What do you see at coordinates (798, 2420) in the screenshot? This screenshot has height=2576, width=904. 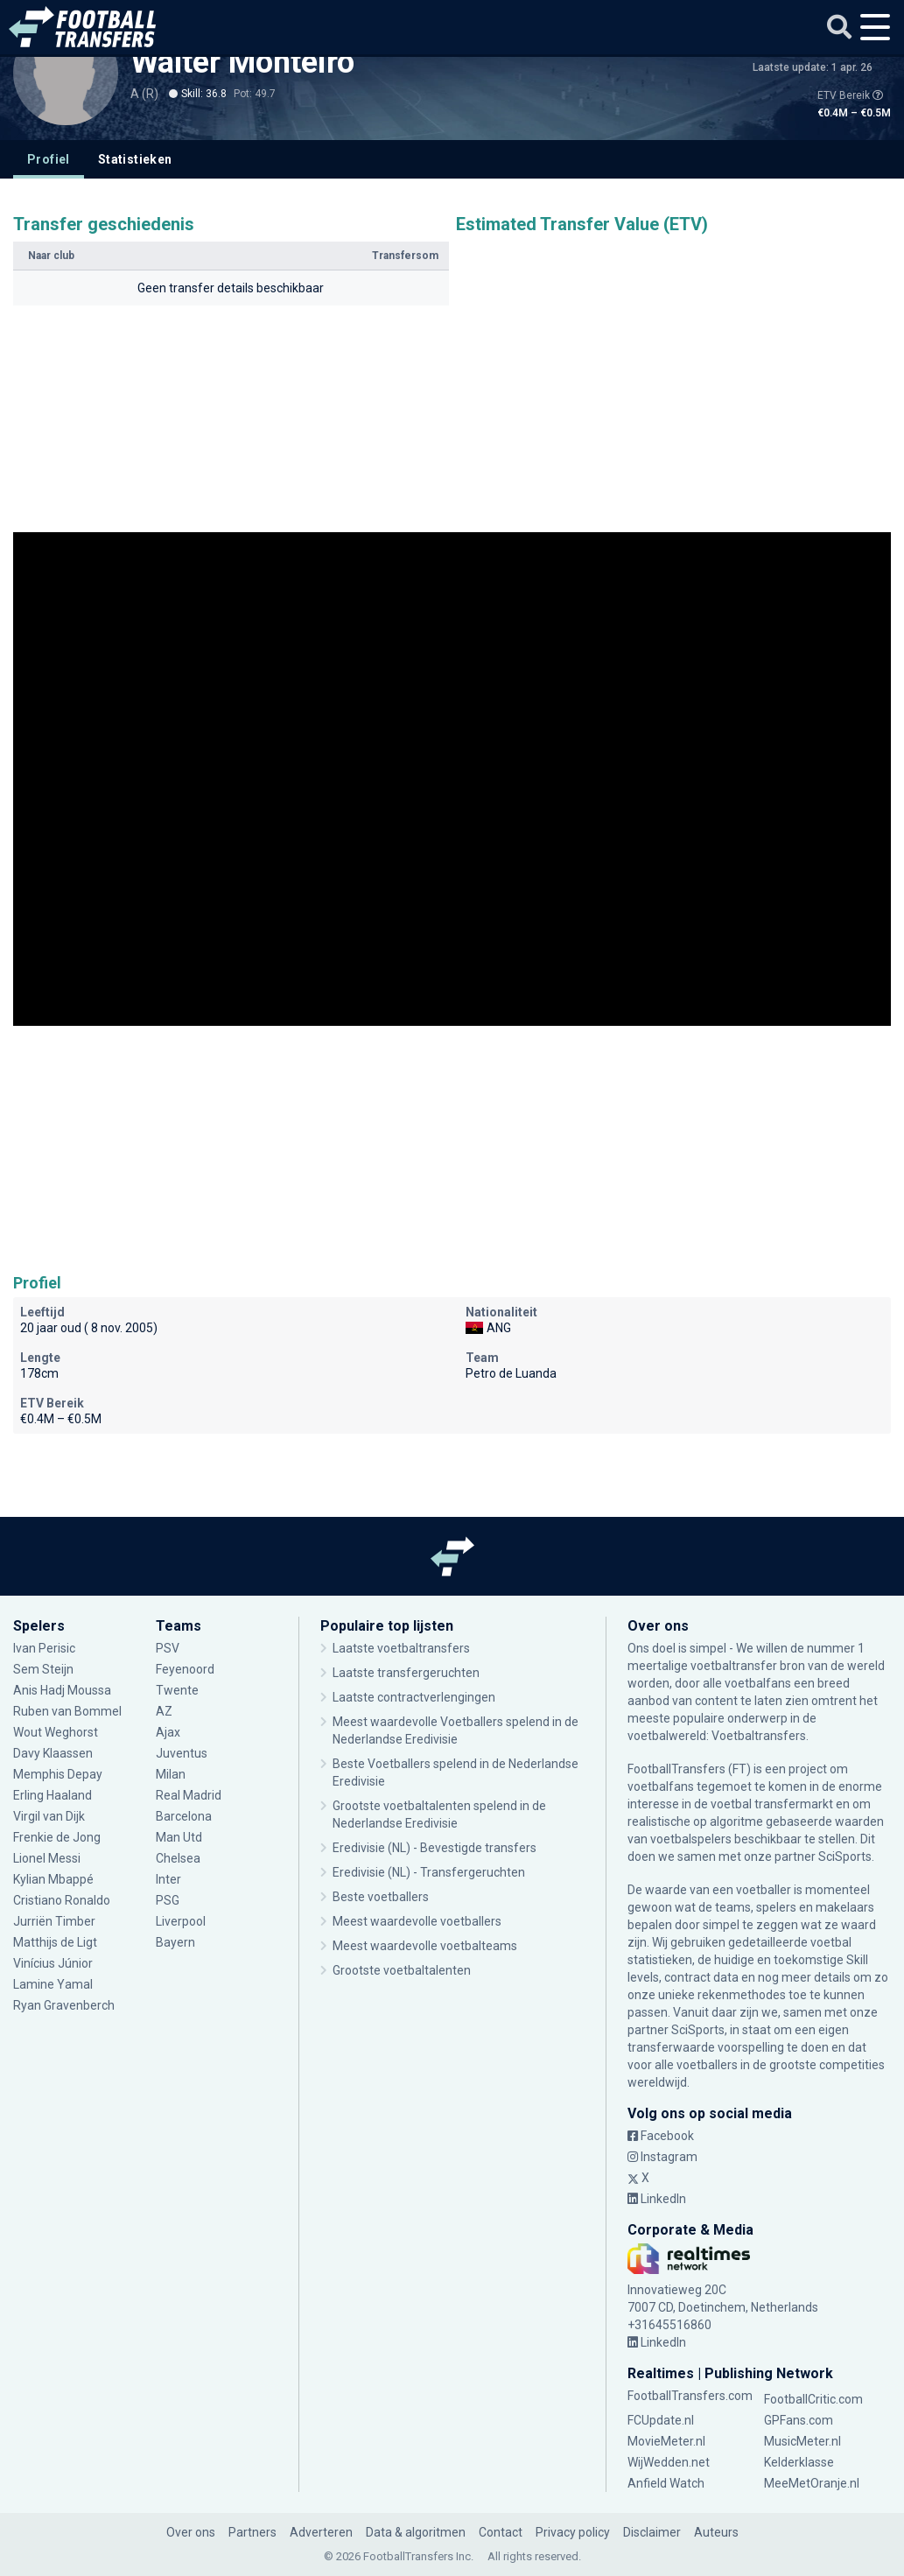 I see `GPFans.com` at bounding box center [798, 2420].